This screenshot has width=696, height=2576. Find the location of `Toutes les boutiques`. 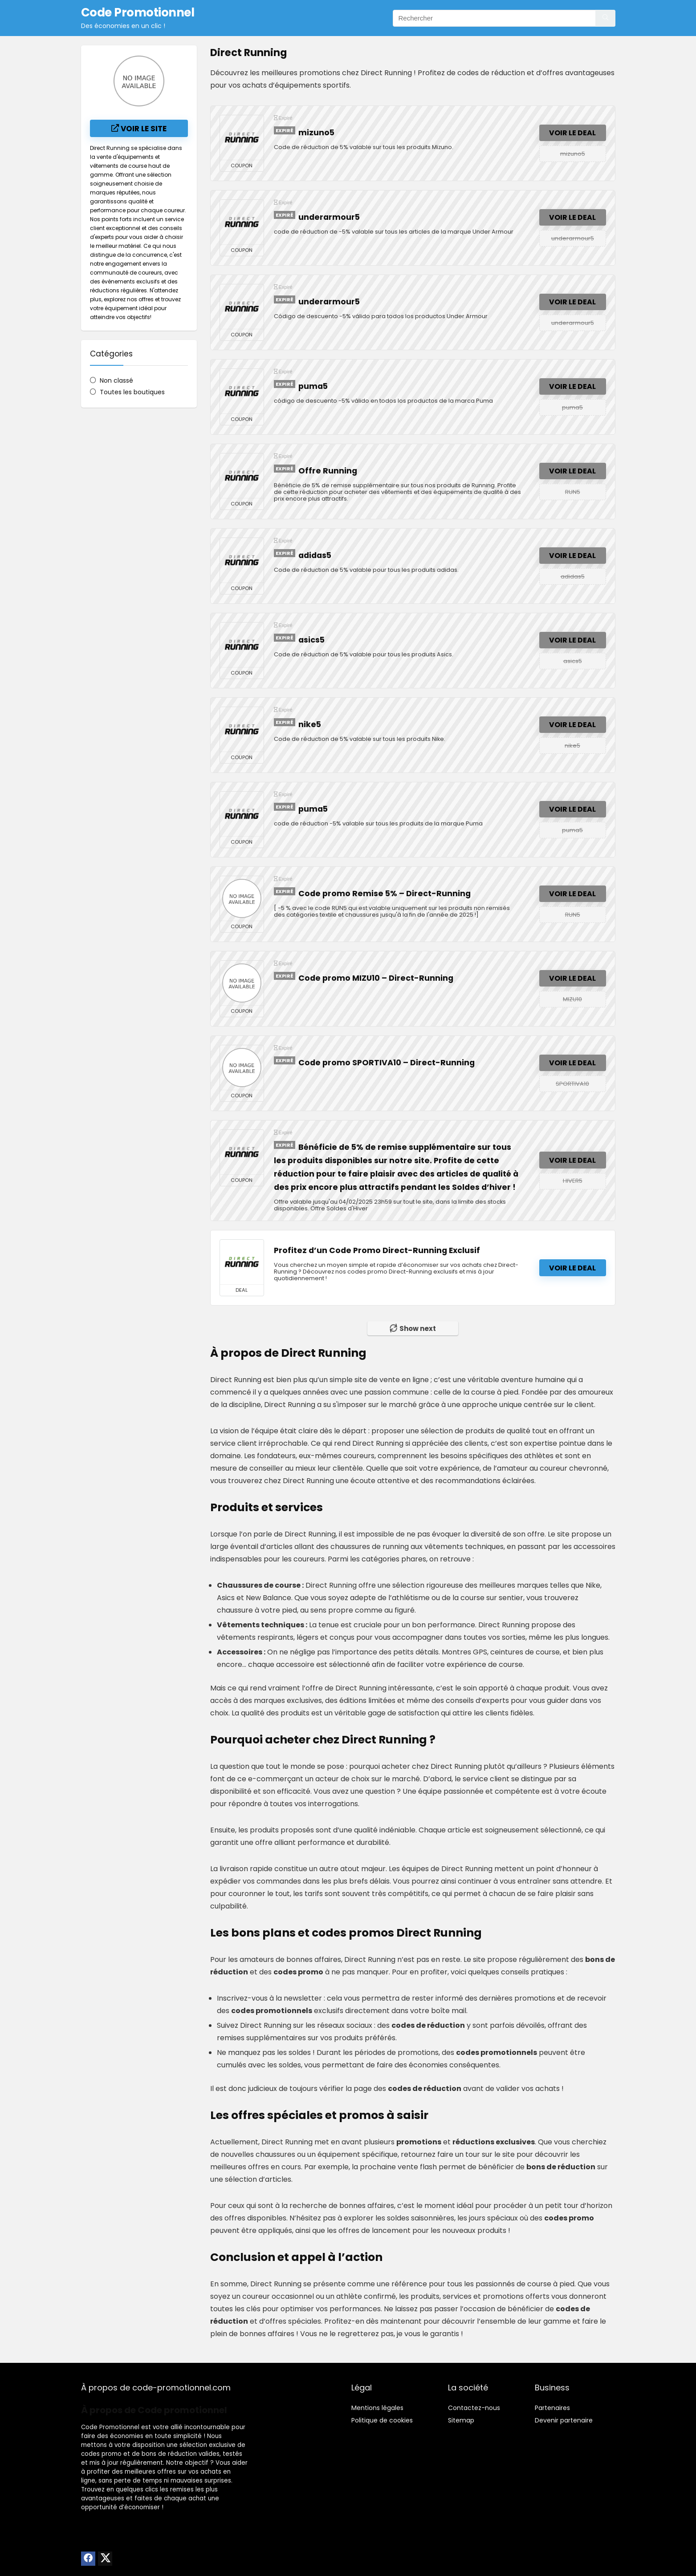

Toutes les boutiques is located at coordinates (132, 392).